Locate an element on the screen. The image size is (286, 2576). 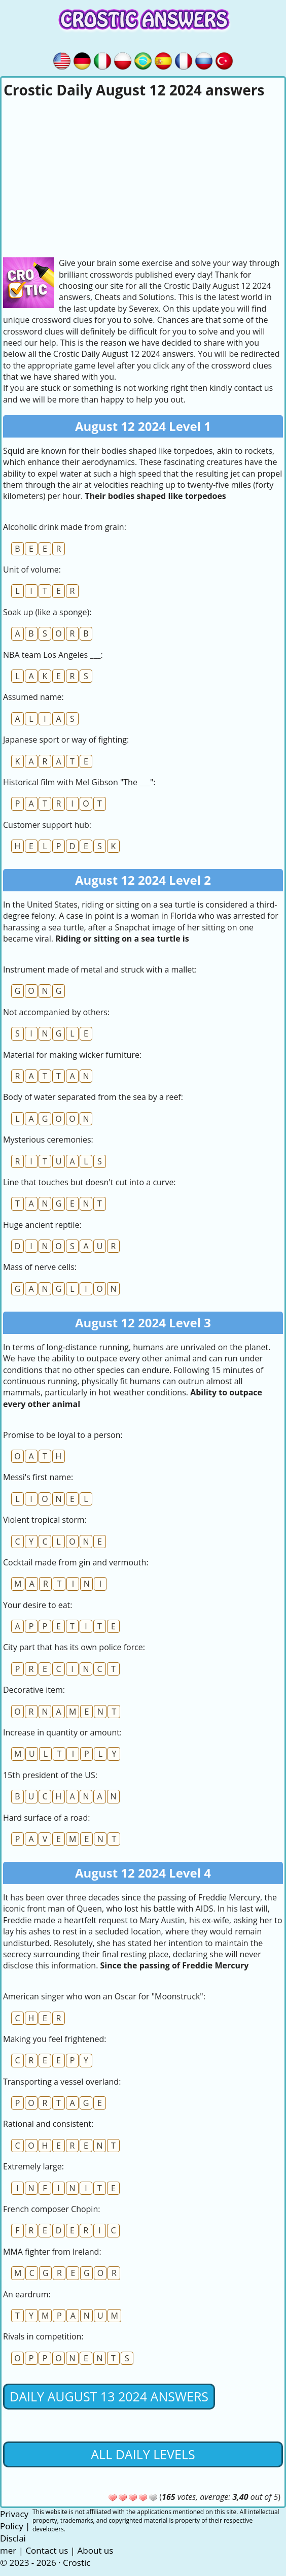
NBA team Los Angeles ___: is located at coordinates (53, 654).